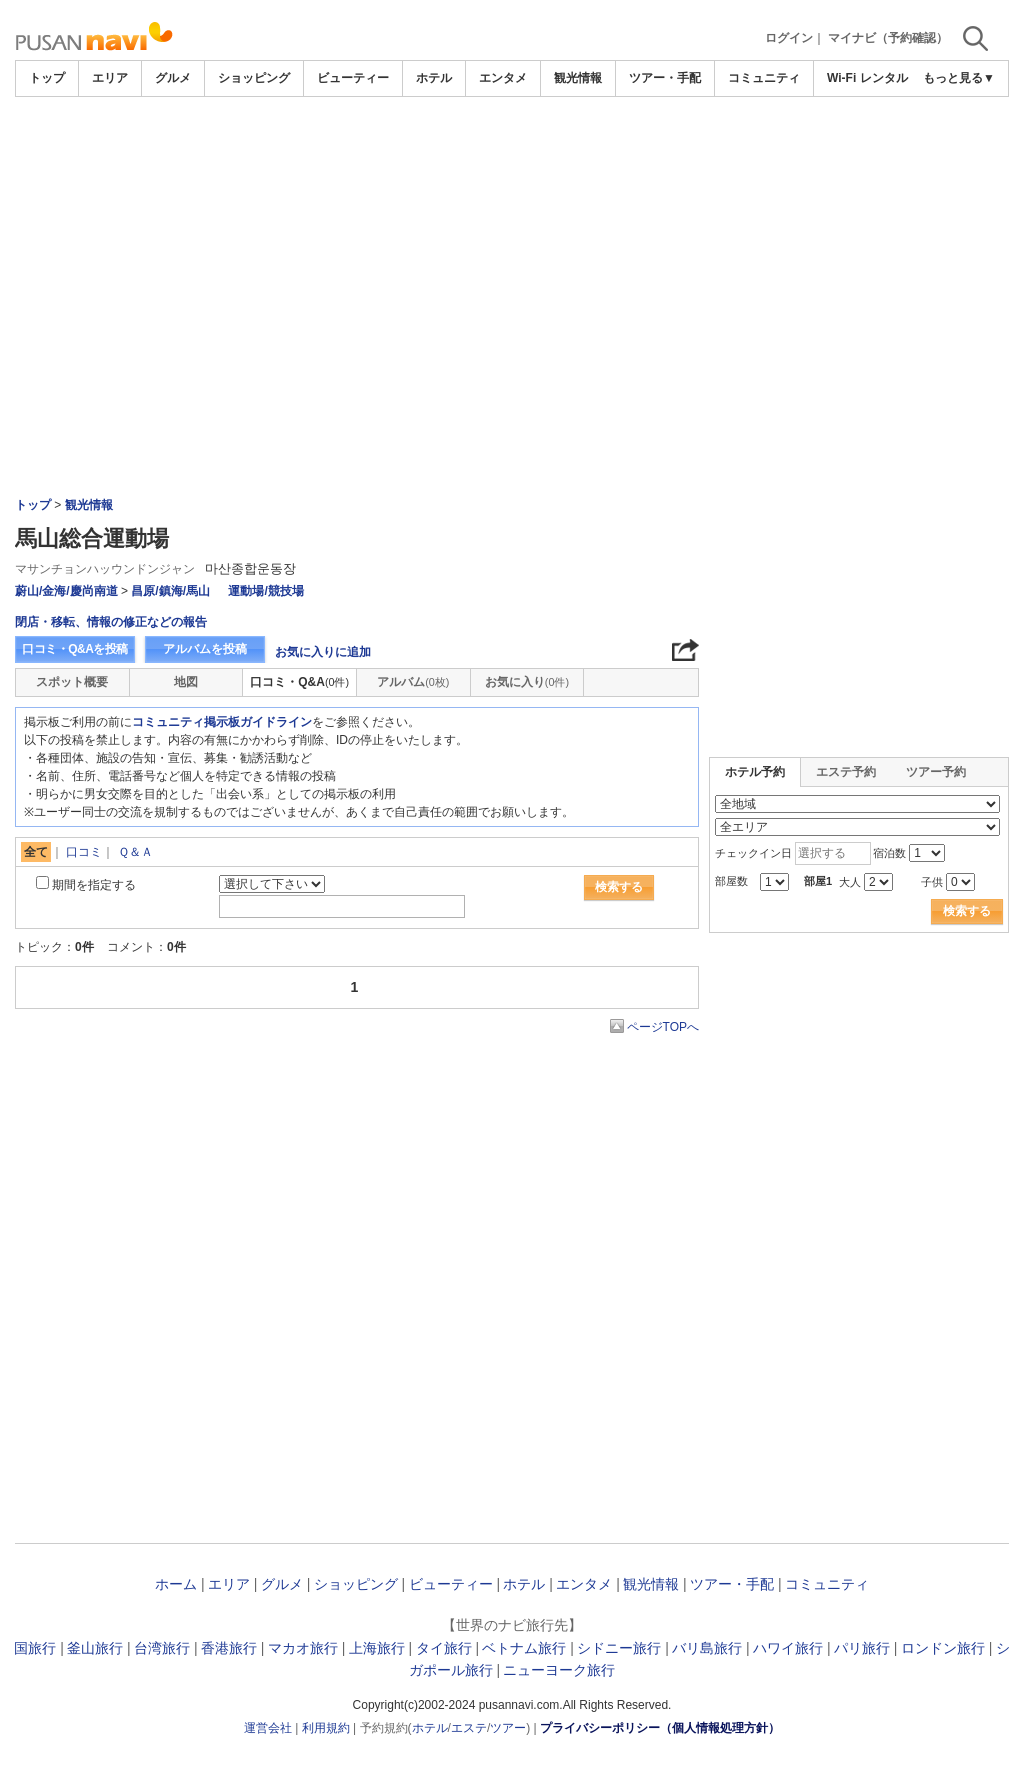  Describe the element at coordinates (205, 649) in the screenshot. I see `アルバムを投稿` at that location.